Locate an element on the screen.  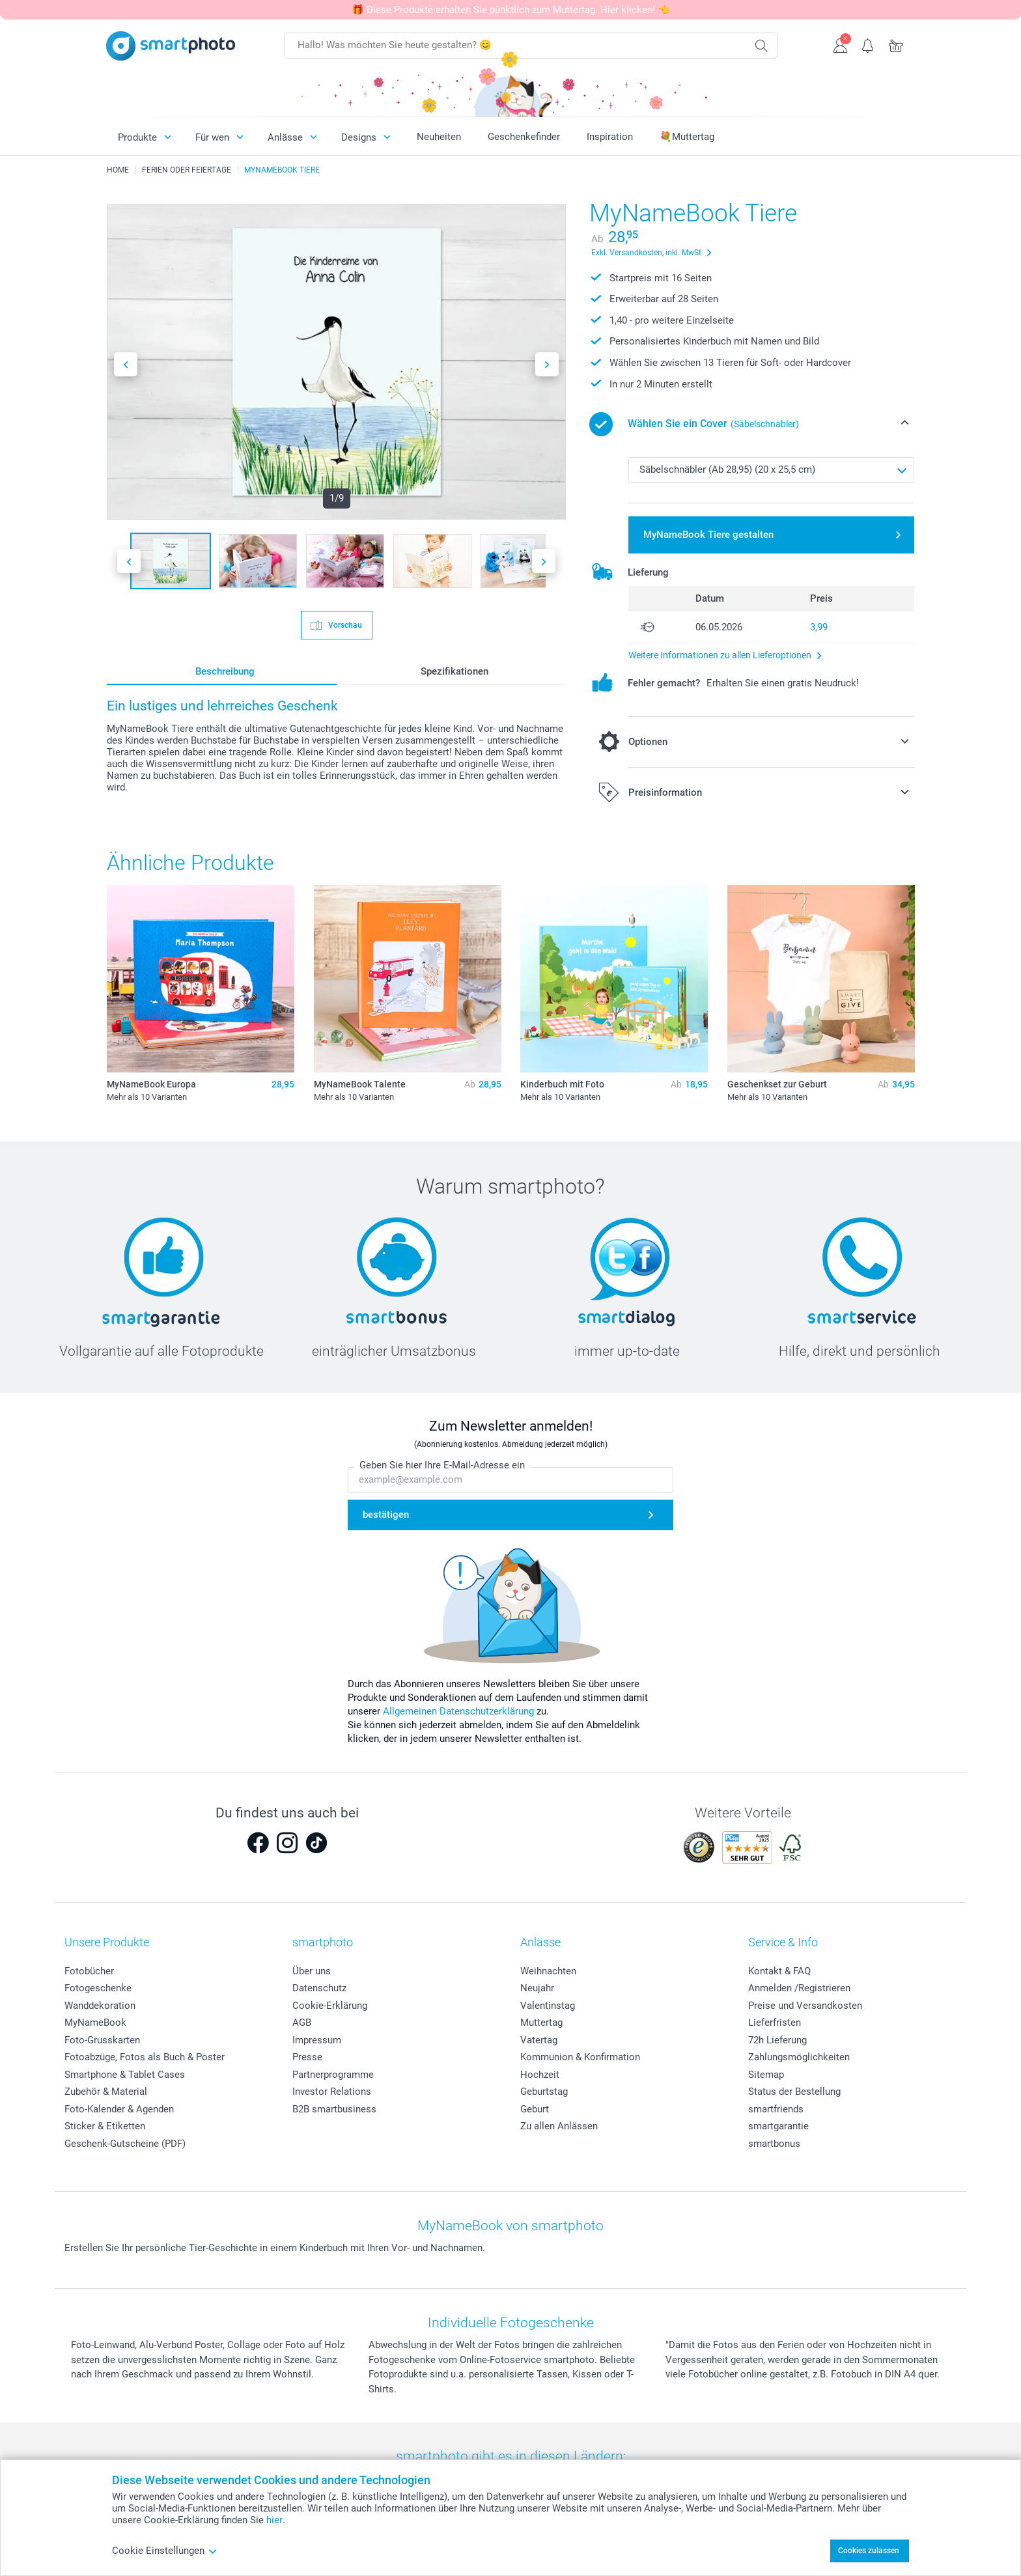
Sticker & Etiketten is located at coordinates (104, 2126).